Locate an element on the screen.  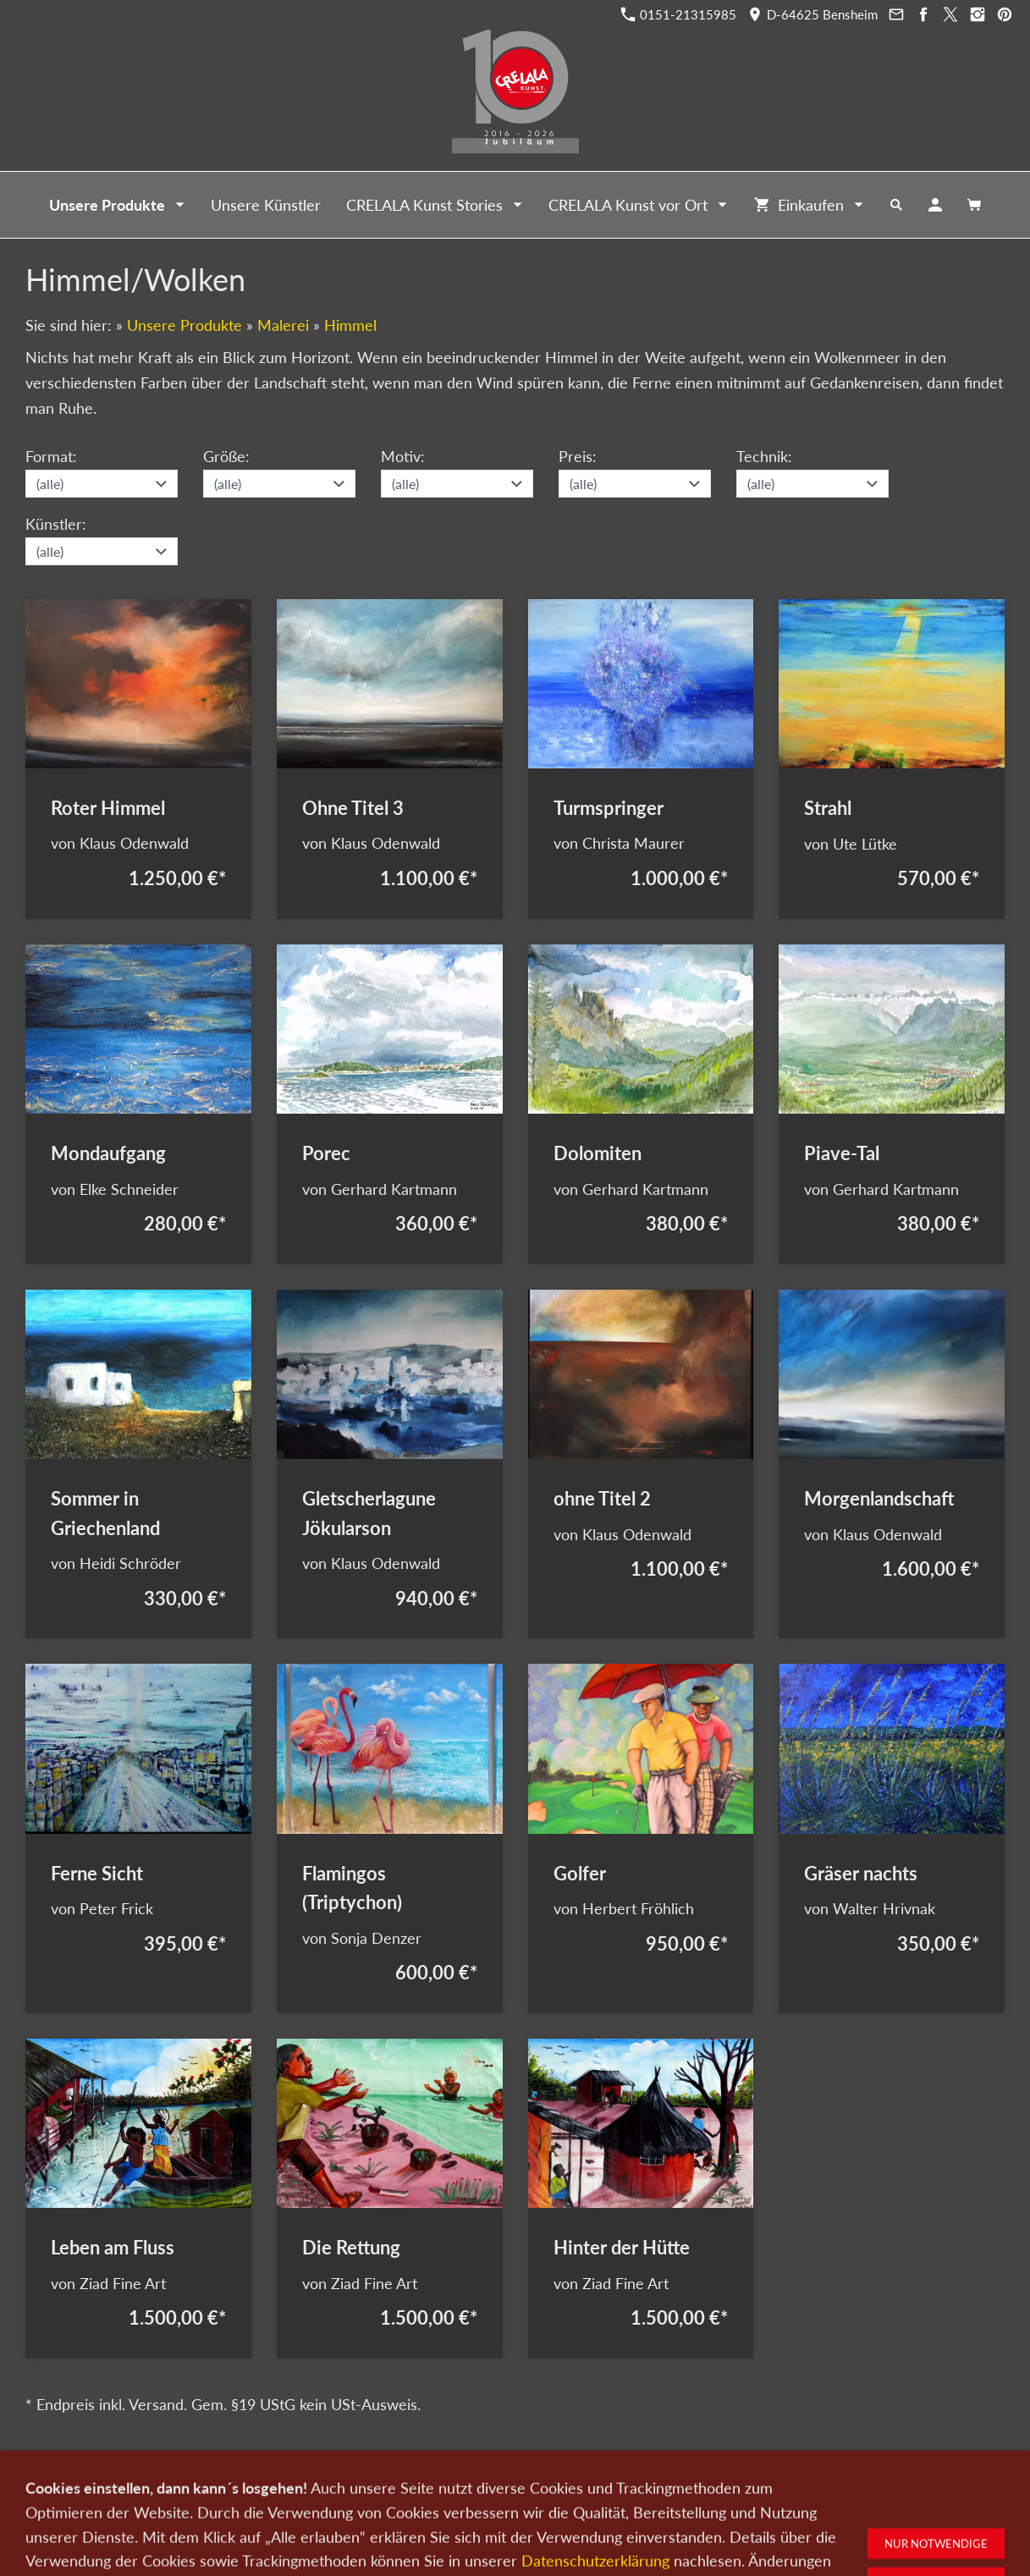
Wir is located at coordinates (456, 2487).